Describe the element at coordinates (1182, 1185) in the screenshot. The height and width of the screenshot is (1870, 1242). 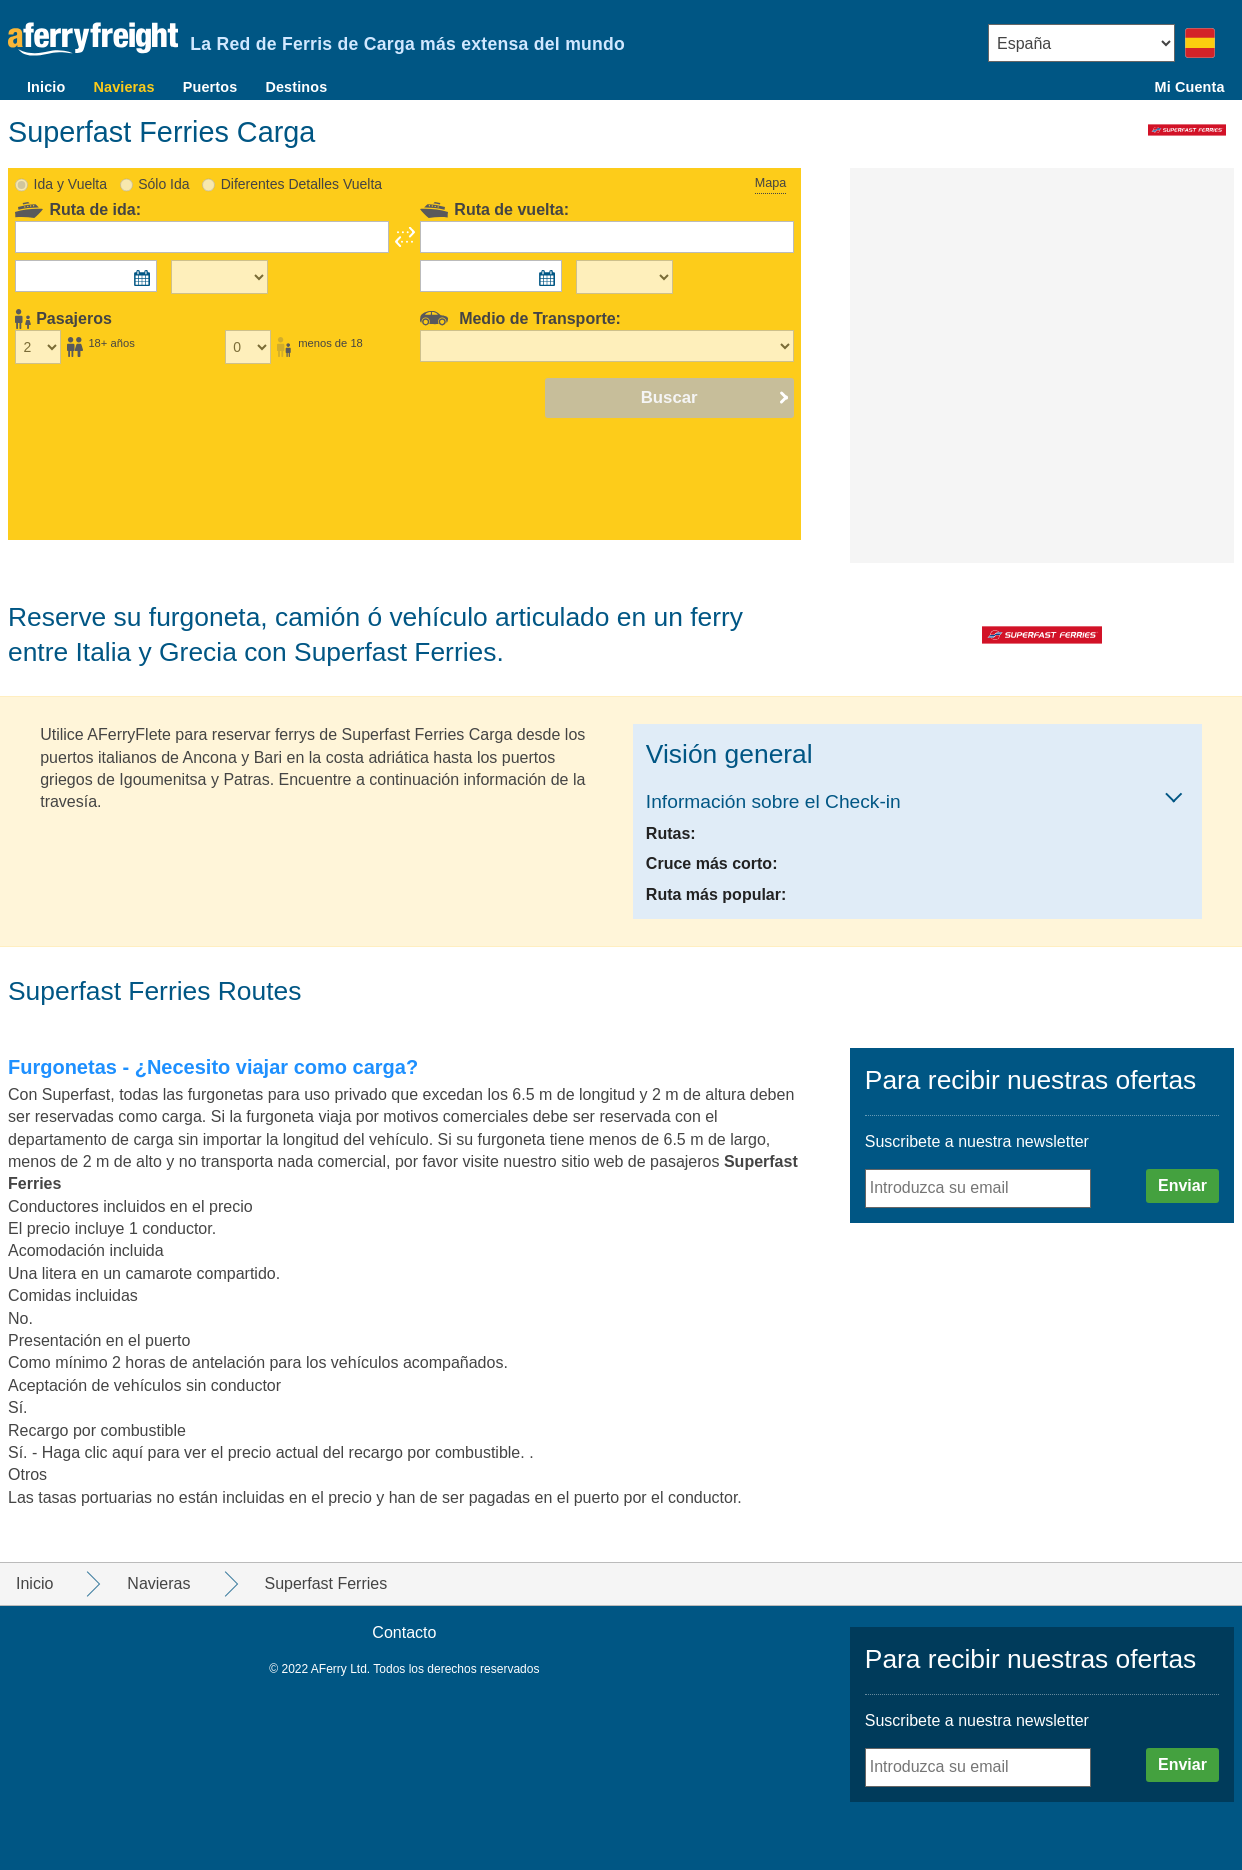
I see `Enviar` at that location.